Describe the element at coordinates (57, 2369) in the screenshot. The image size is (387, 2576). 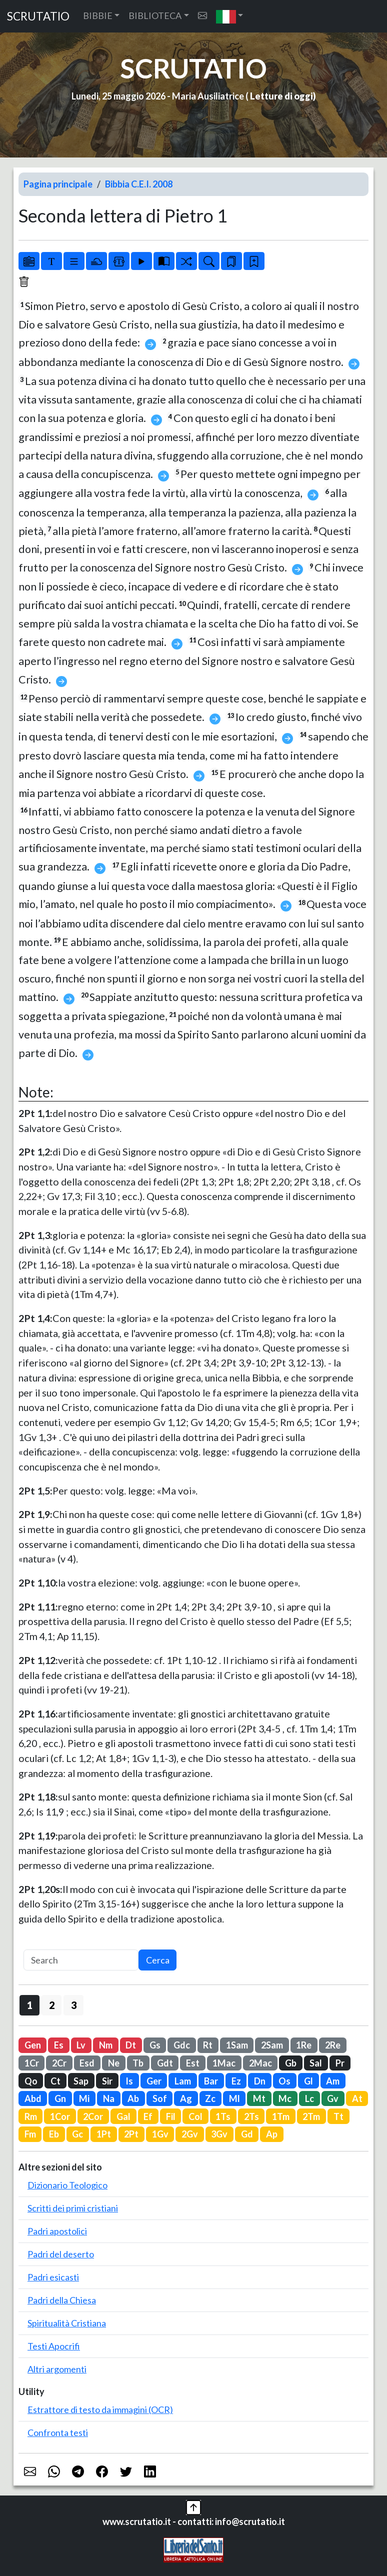
I see `Altri argomenti` at that location.